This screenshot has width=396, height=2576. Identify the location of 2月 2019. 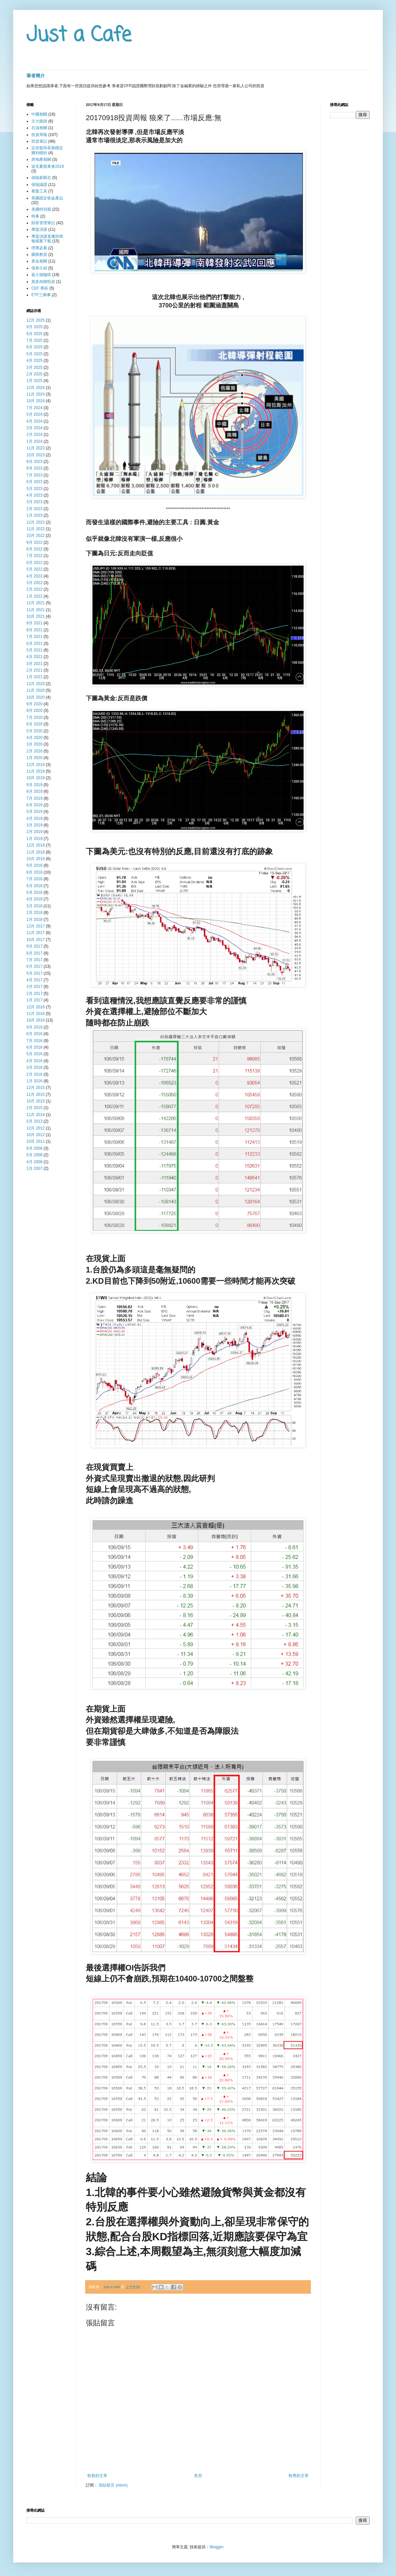
(34, 831).